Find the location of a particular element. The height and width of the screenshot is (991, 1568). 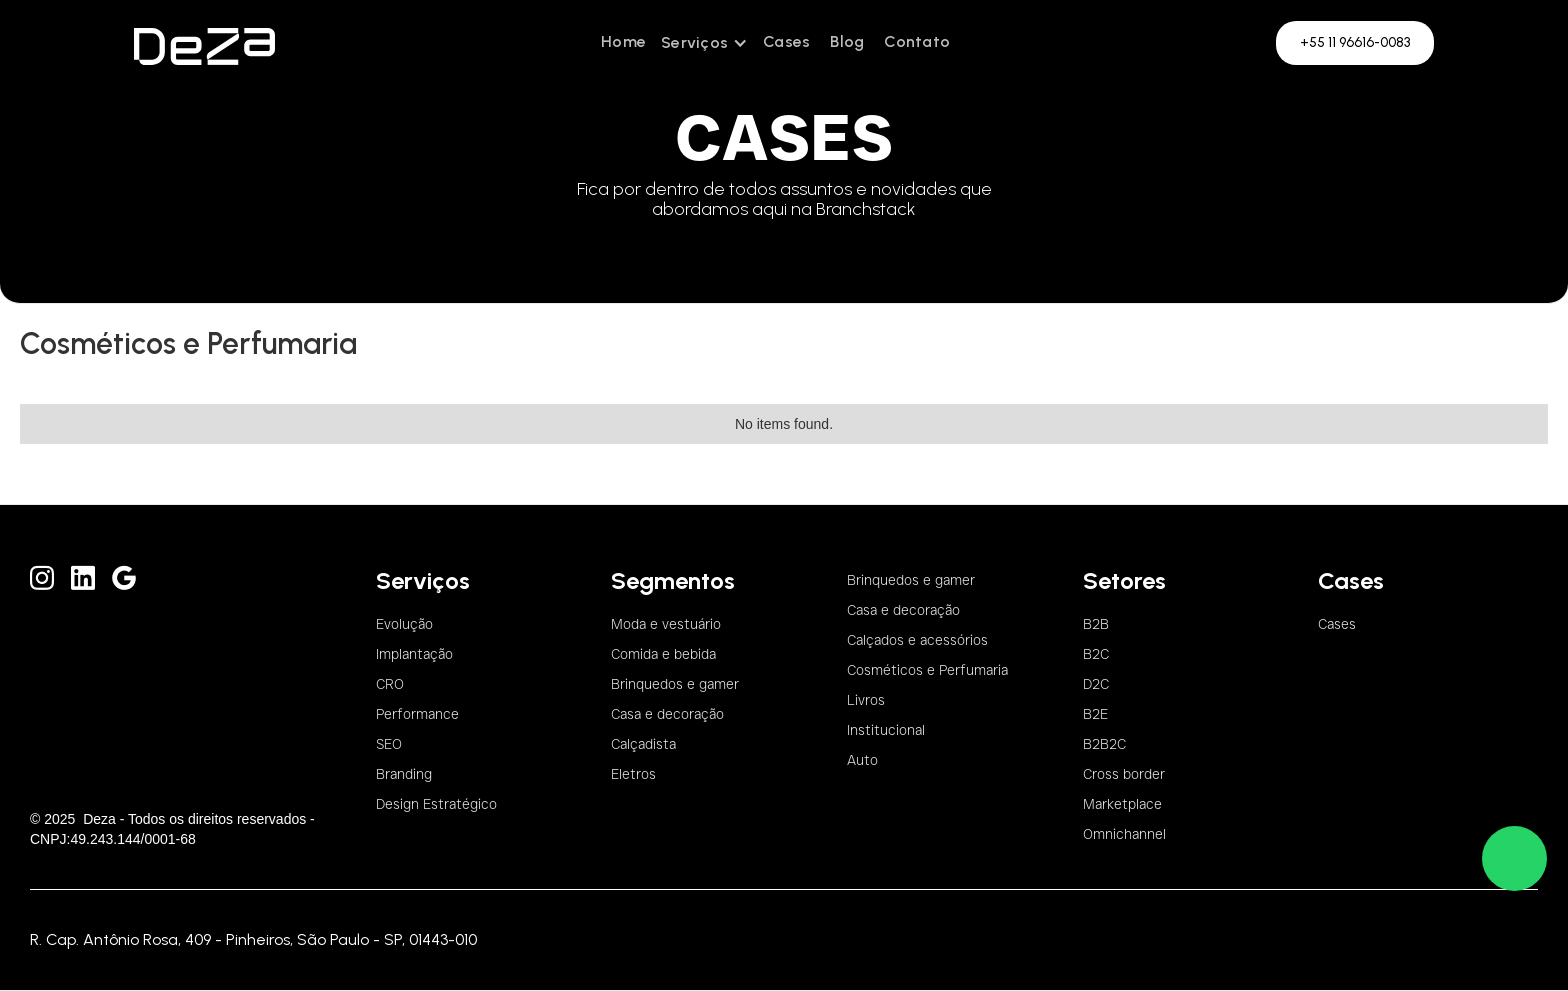

Institucional is located at coordinates (886, 730).